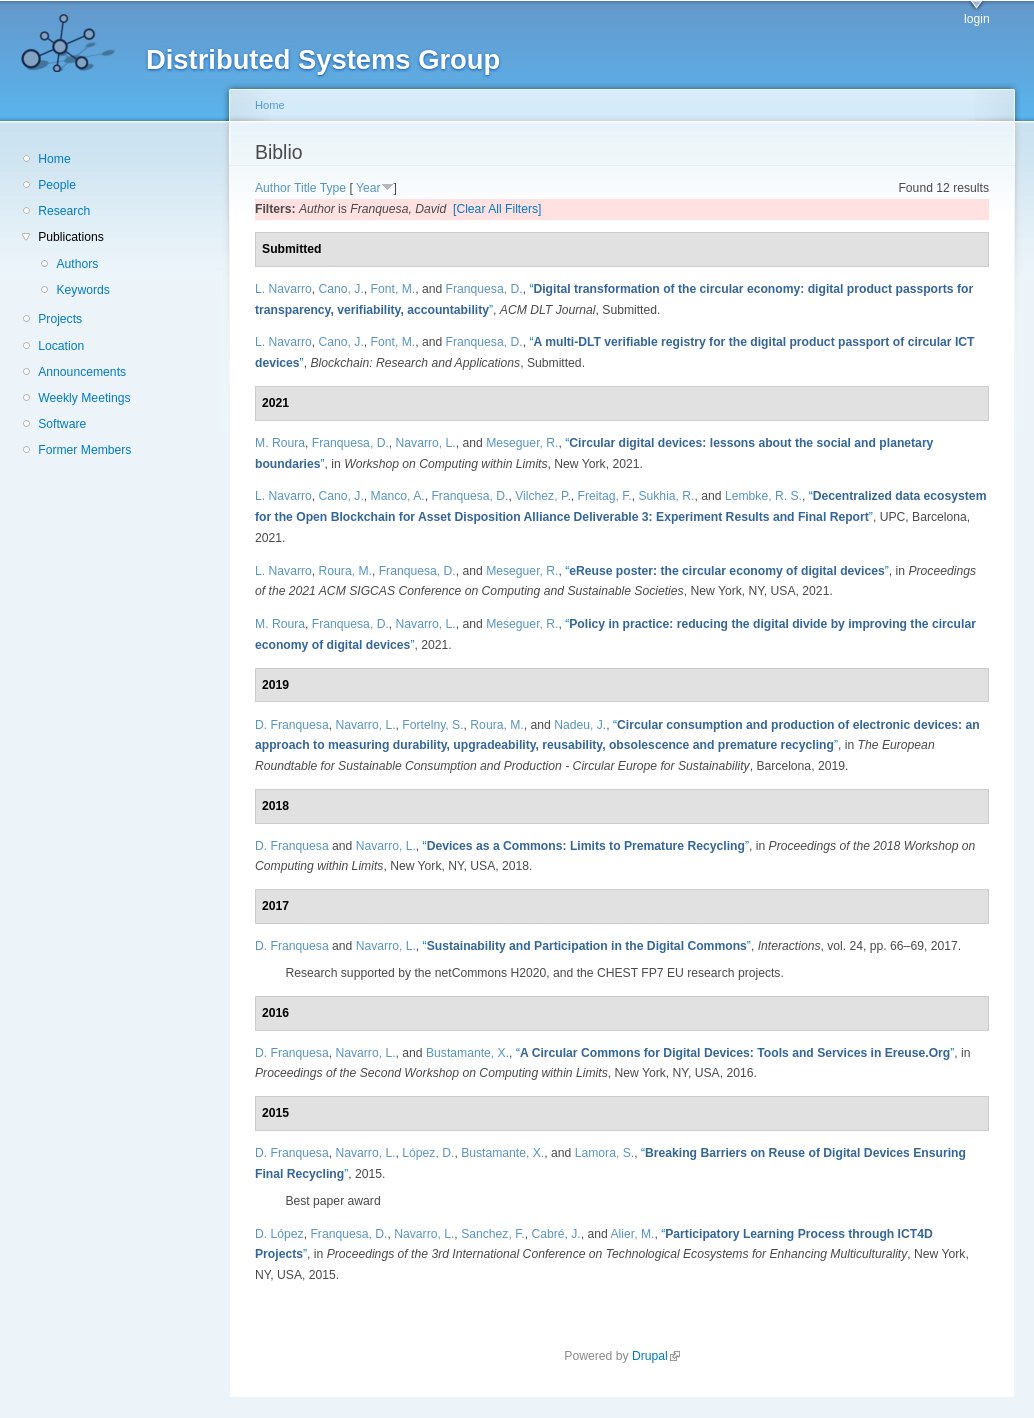  Describe the element at coordinates (656, 1356) in the screenshot. I see `Drupal` at that location.